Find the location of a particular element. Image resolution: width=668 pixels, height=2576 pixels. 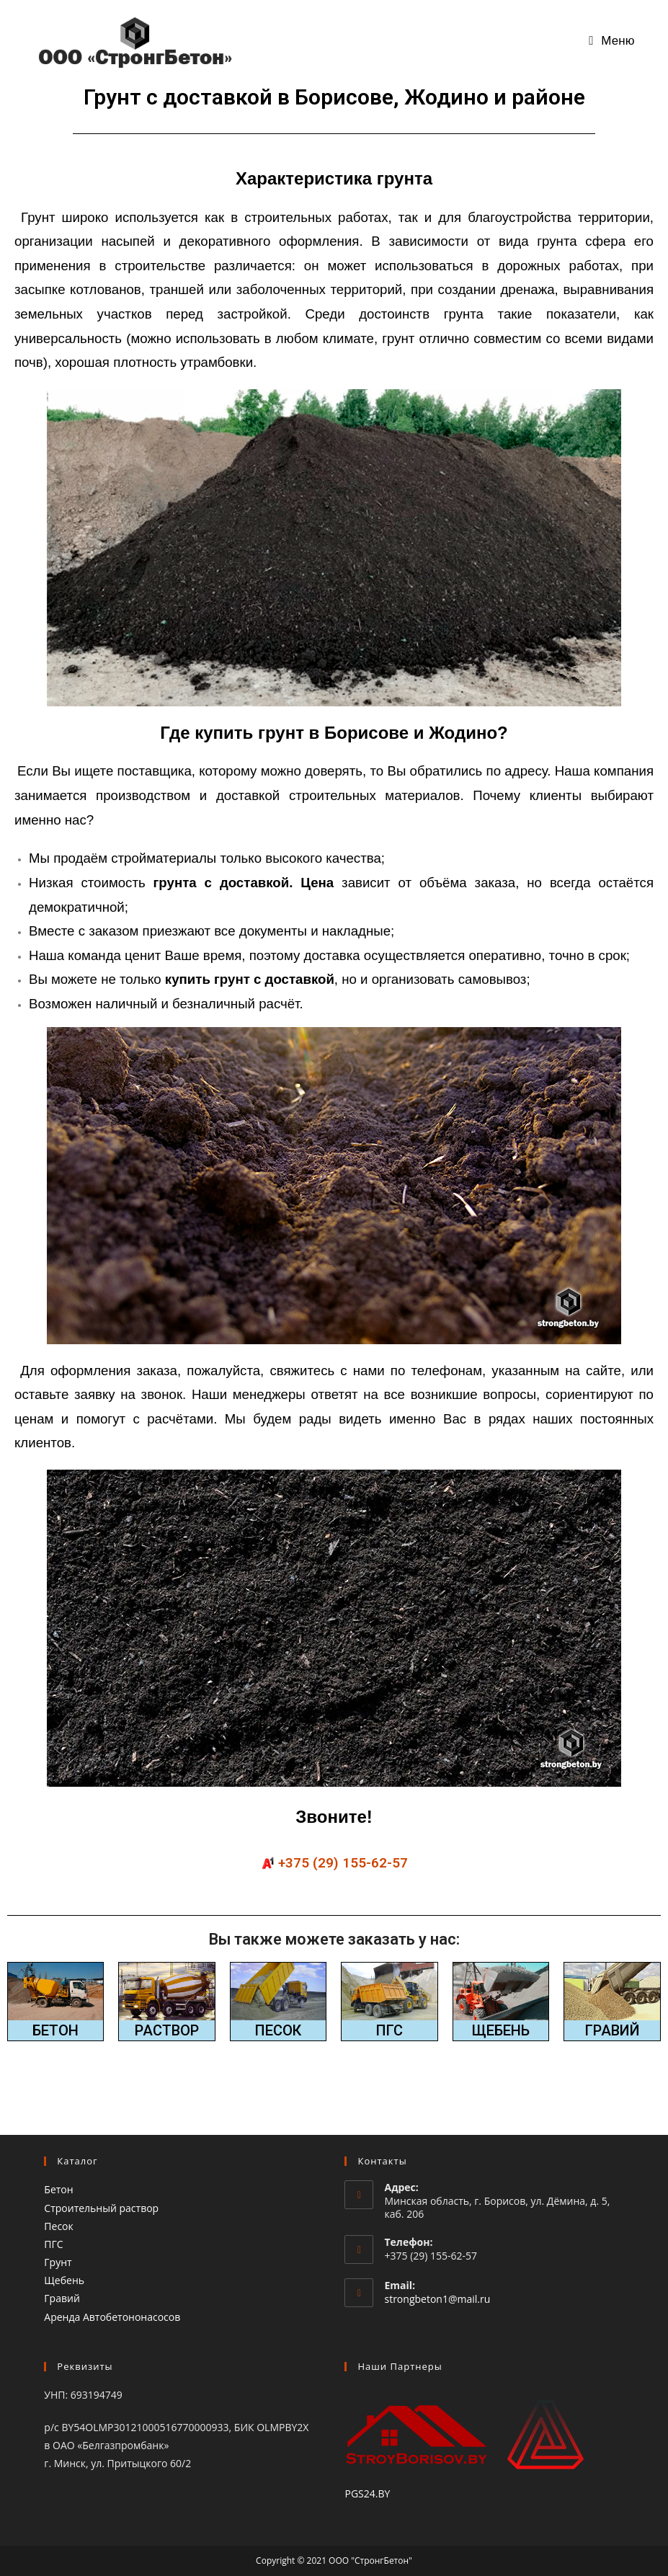

Грунт is located at coordinates (57, 2262).